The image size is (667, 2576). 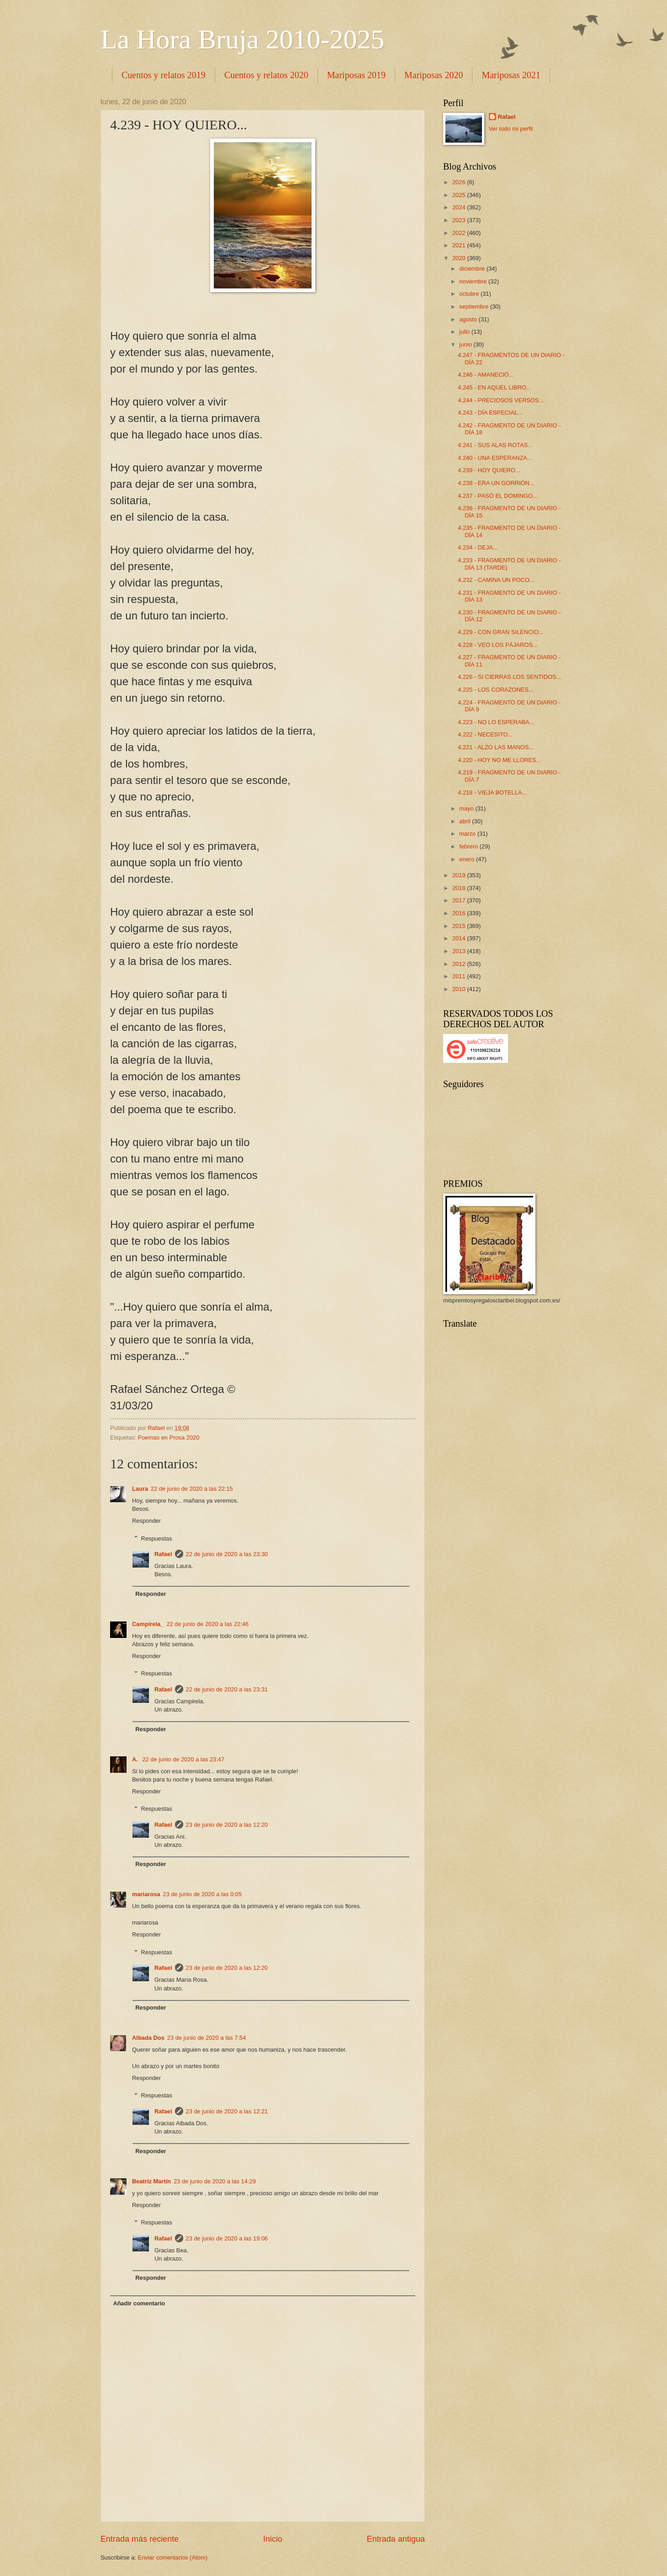 I want to click on 2026, so click(x=459, y=182).